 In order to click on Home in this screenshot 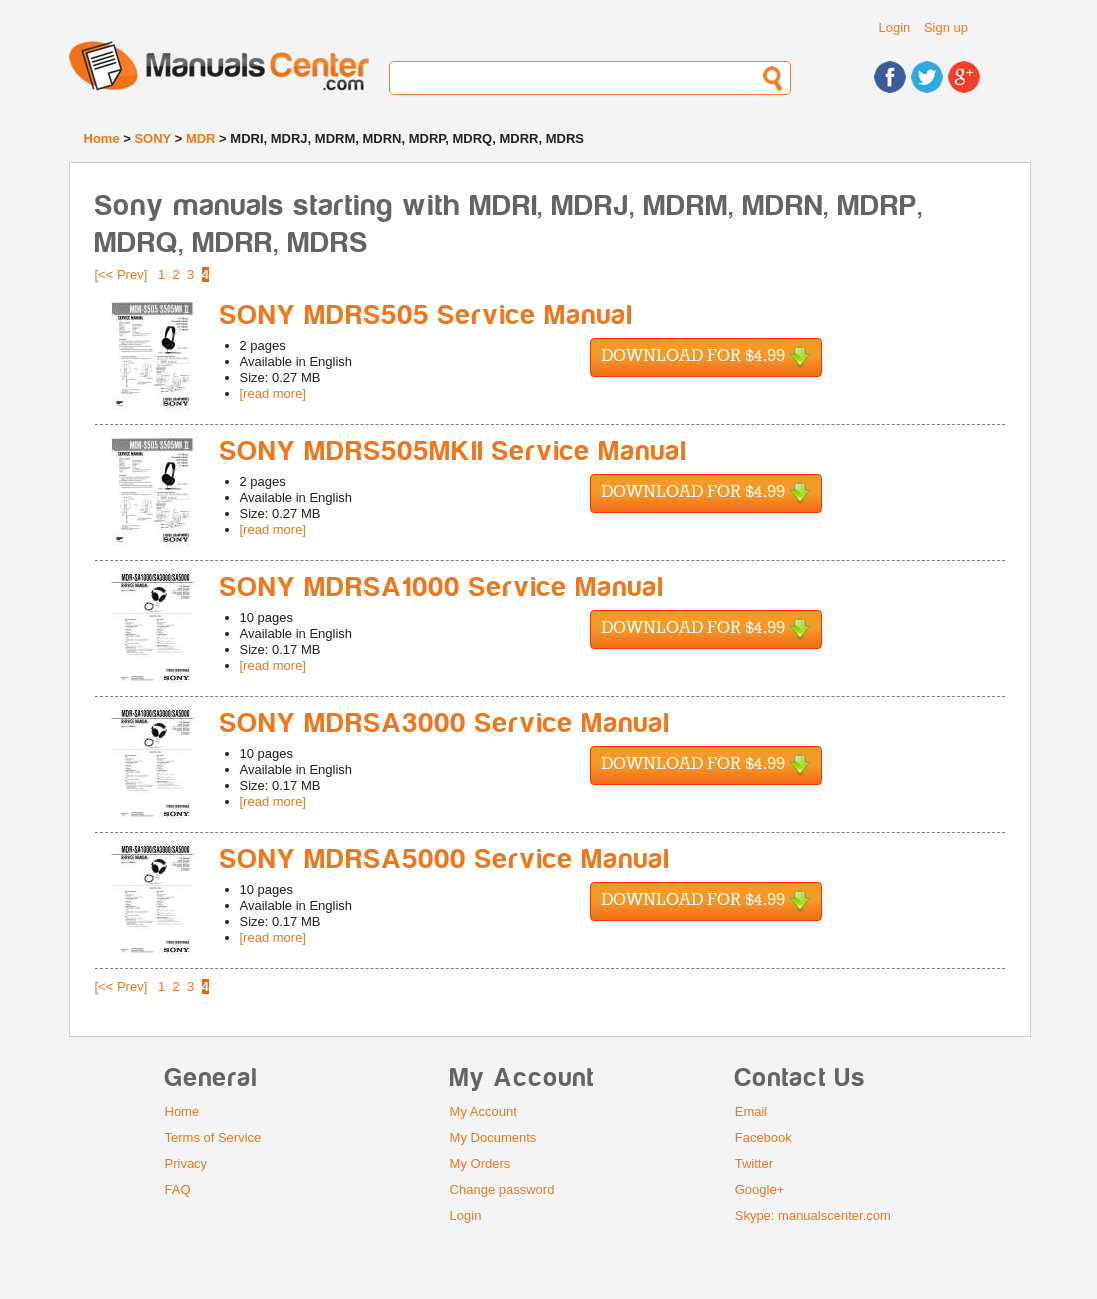, I will do `click(102, 138)`.